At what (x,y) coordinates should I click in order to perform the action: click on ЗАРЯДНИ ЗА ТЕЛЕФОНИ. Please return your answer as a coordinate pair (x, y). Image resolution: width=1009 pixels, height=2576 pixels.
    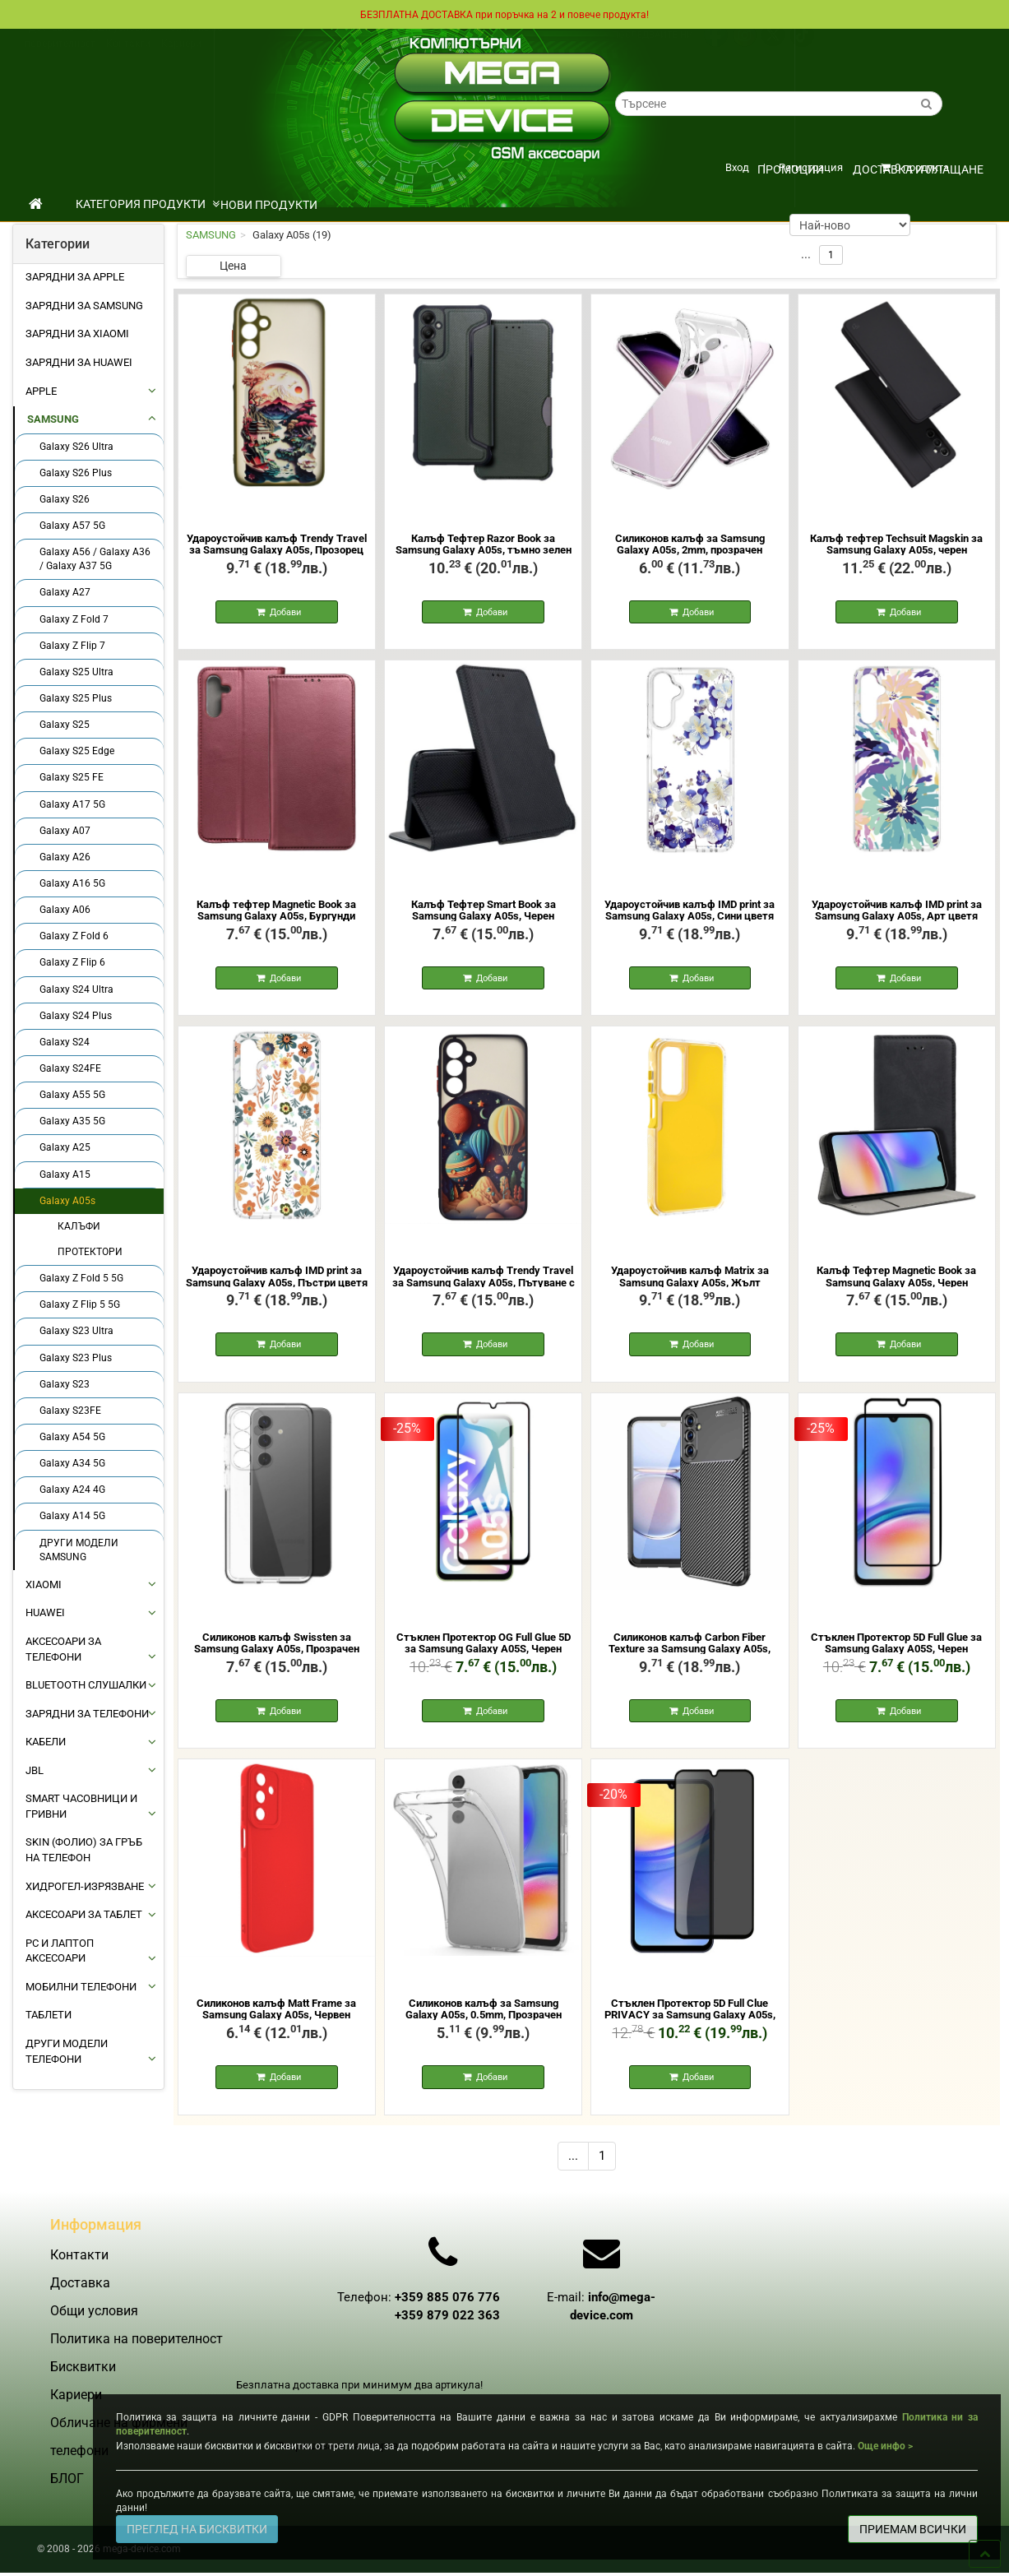
    Looking at the image, I should click on (87, 1713).